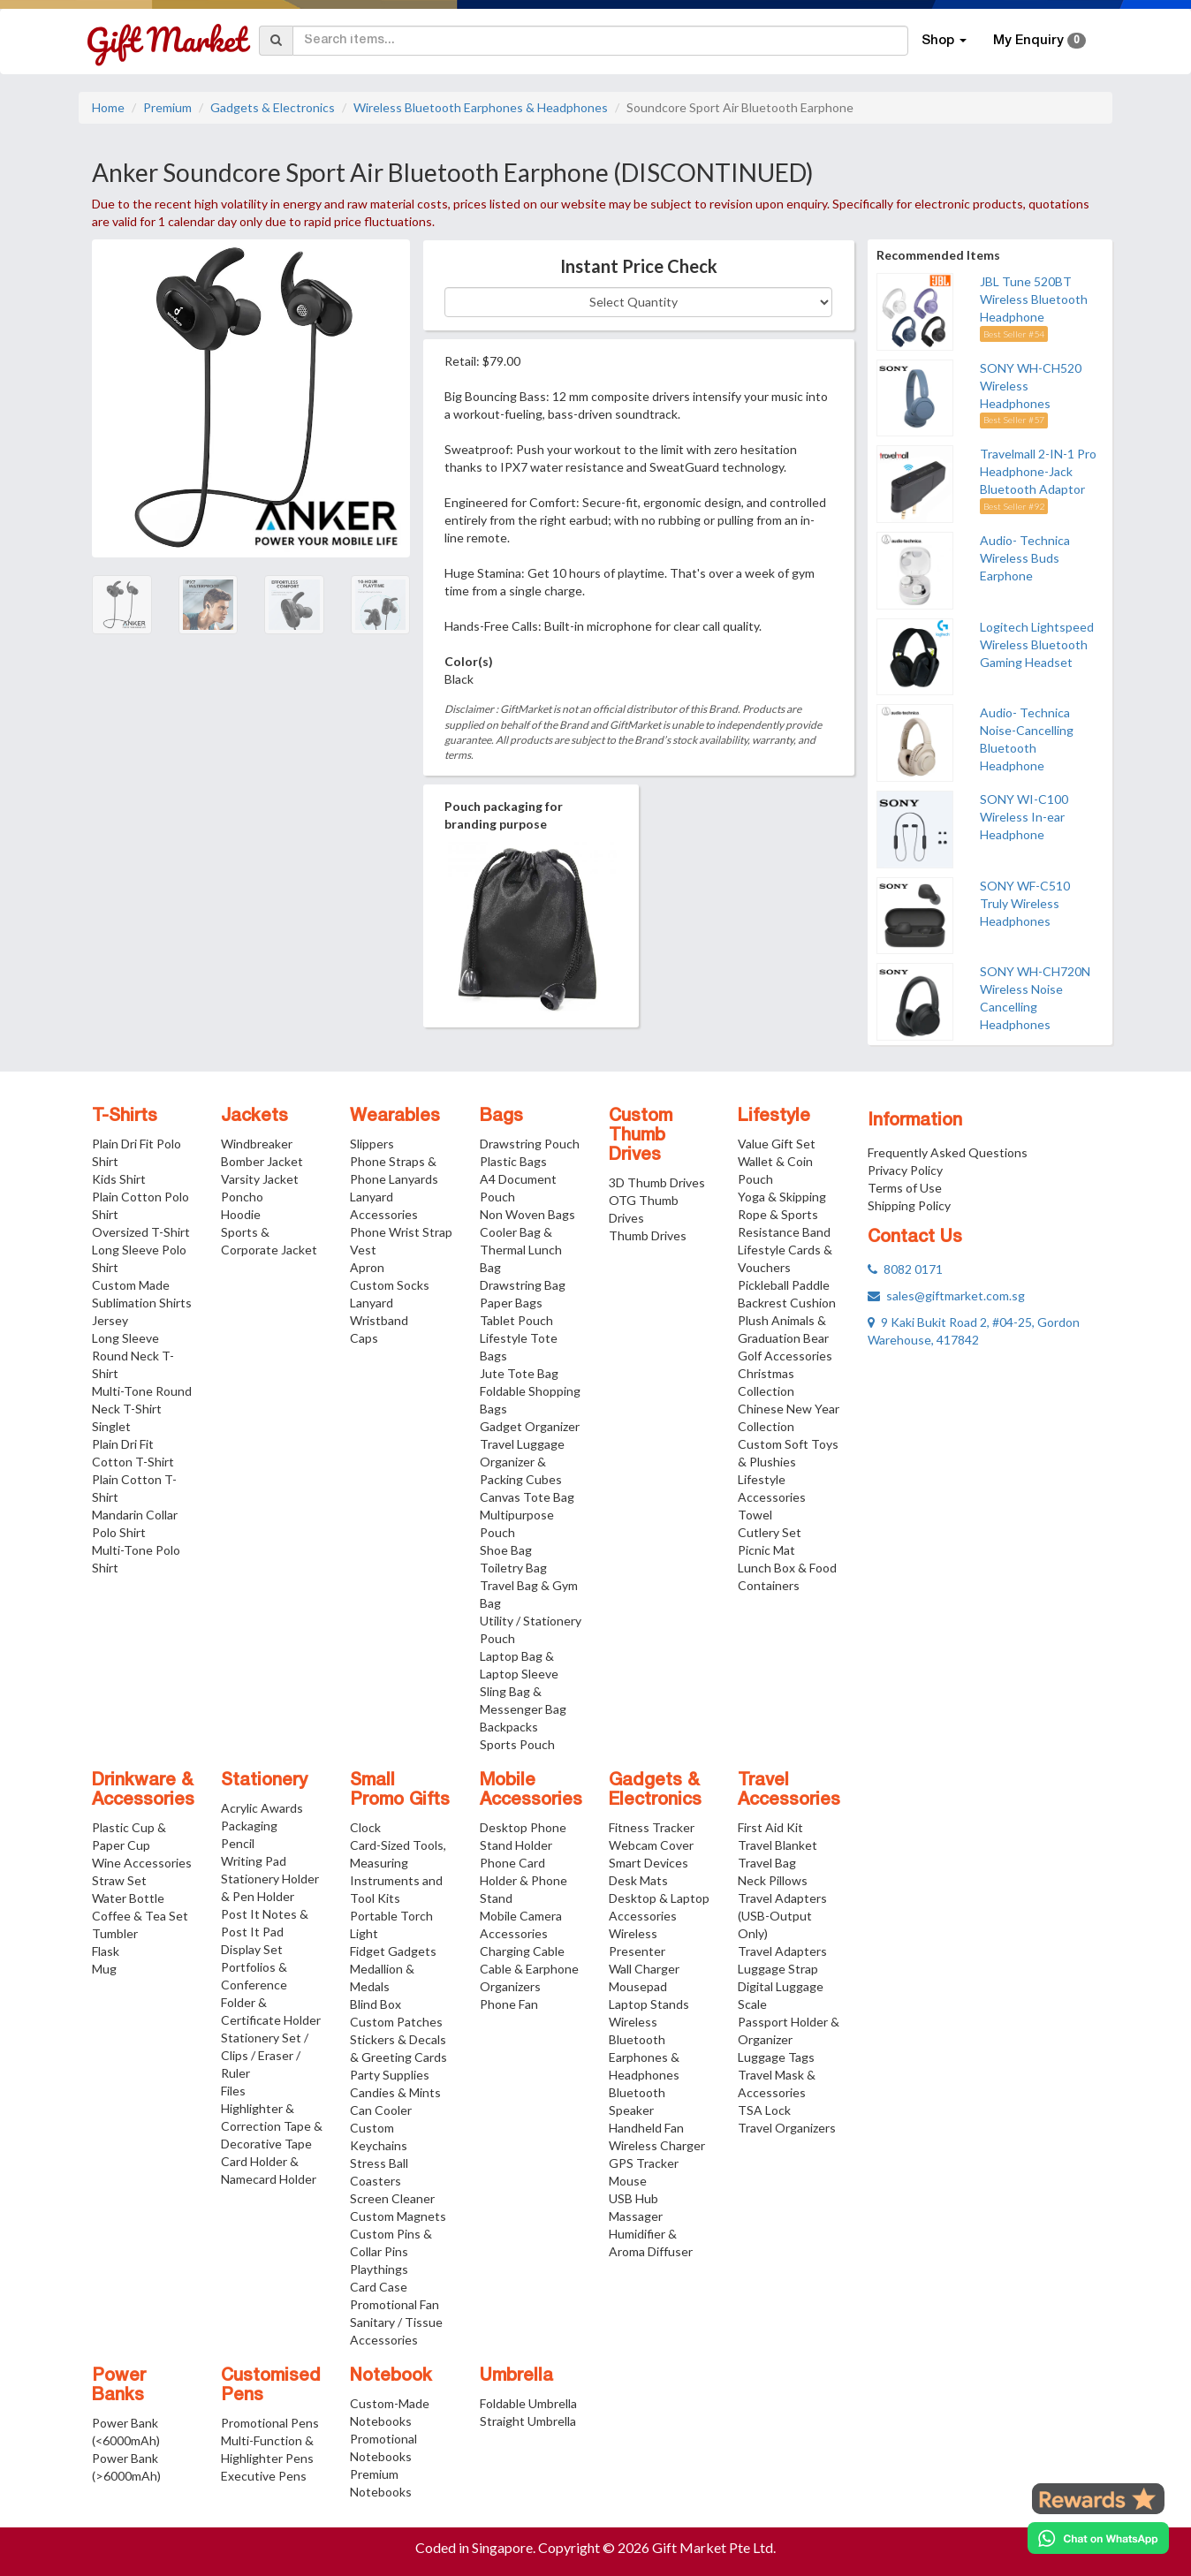 Image resolution: width=1191 pixels, height=2576 pixels. I want to click on Home, so click(108, 107).